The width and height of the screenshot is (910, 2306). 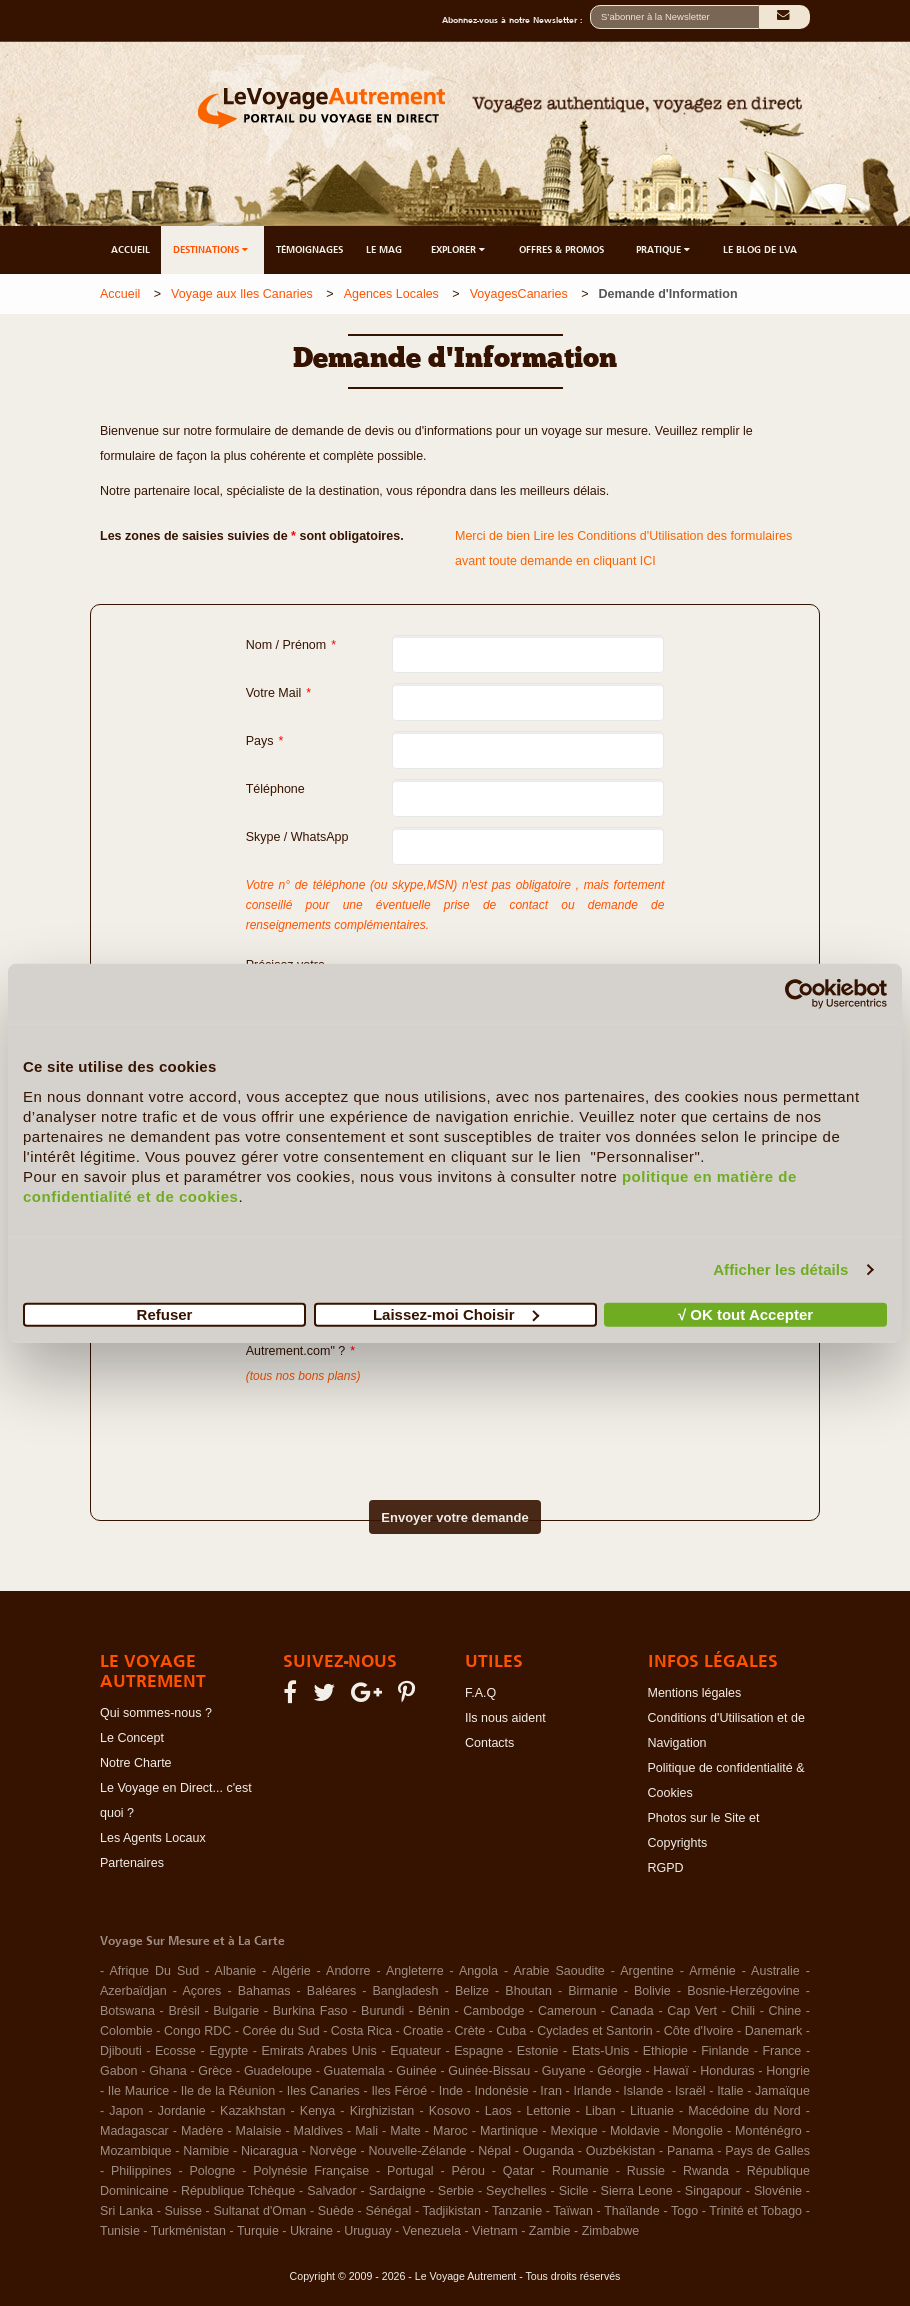 What do you see at coordinates (768, 2131) in the screenshot?
I see `Monténégro` at bounding box center [768, 2131].